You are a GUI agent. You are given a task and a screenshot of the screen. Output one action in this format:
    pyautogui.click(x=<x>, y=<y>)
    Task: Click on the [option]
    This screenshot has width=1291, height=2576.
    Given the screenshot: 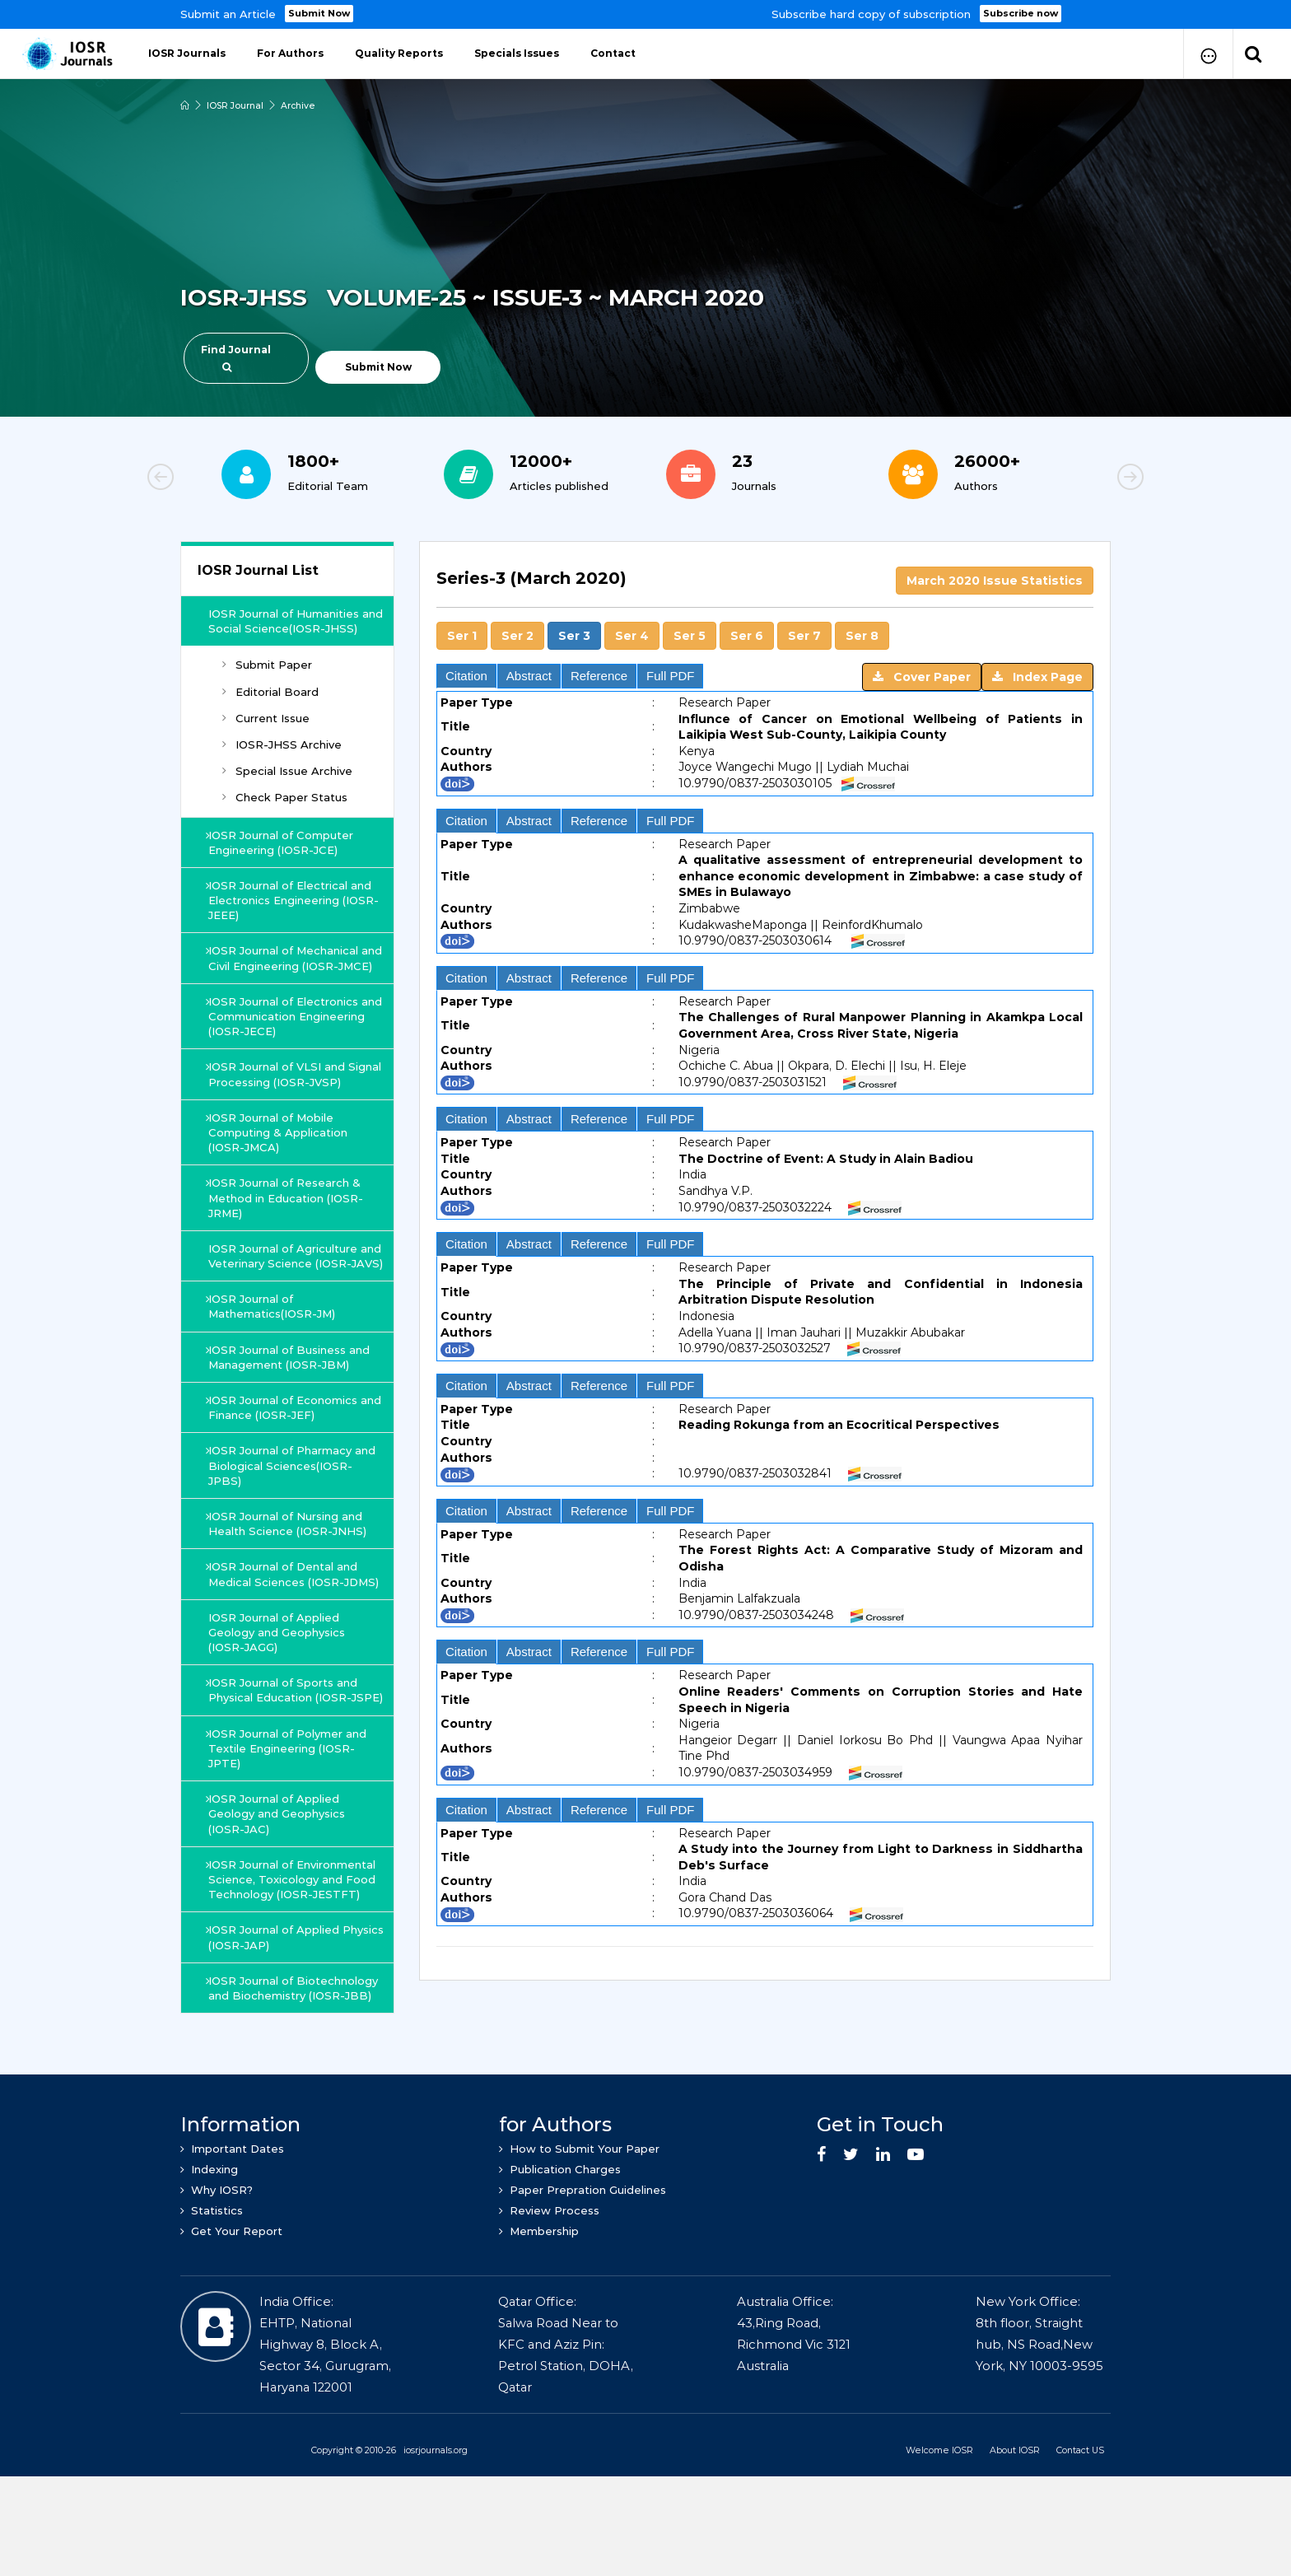 What is the action you would take?
    pyautogui.click(x=645, y=14)
    